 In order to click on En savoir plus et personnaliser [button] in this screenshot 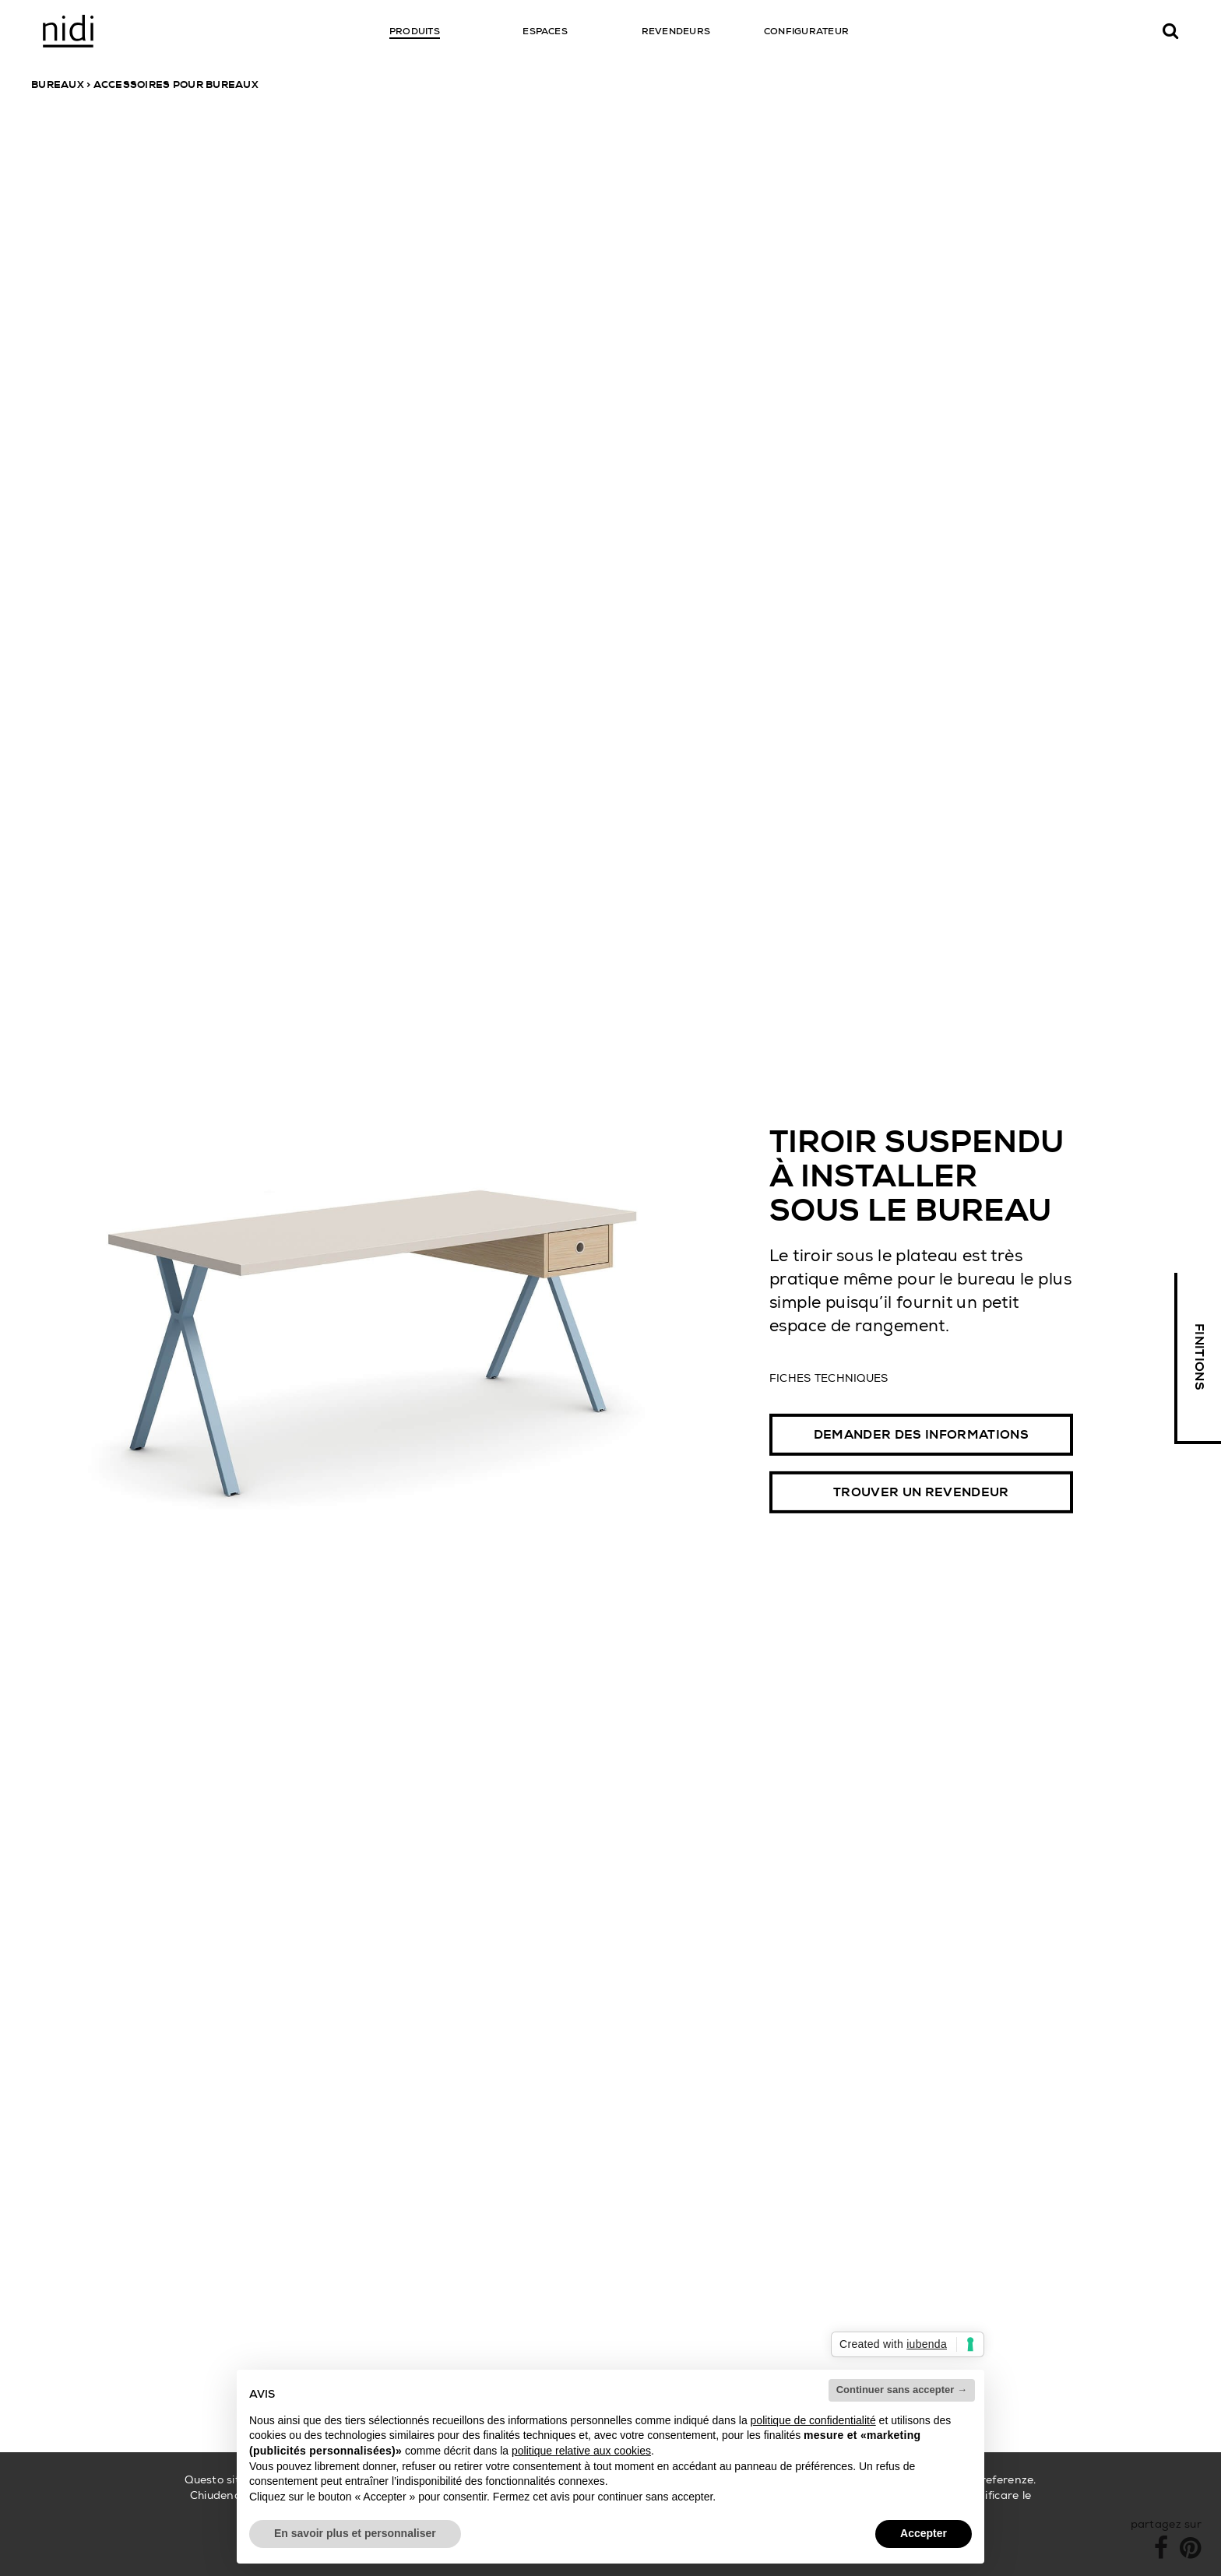, I will do `click(355, 2533)`.